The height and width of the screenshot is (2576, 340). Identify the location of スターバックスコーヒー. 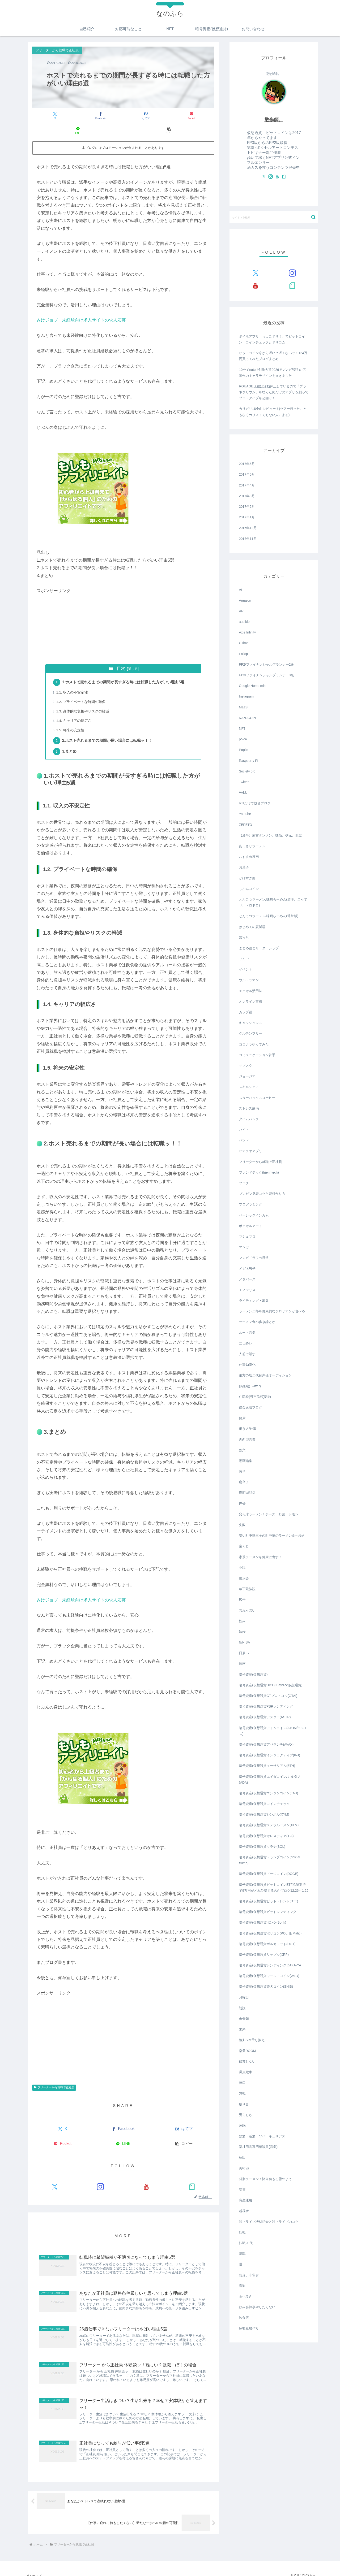
(257, 1098).